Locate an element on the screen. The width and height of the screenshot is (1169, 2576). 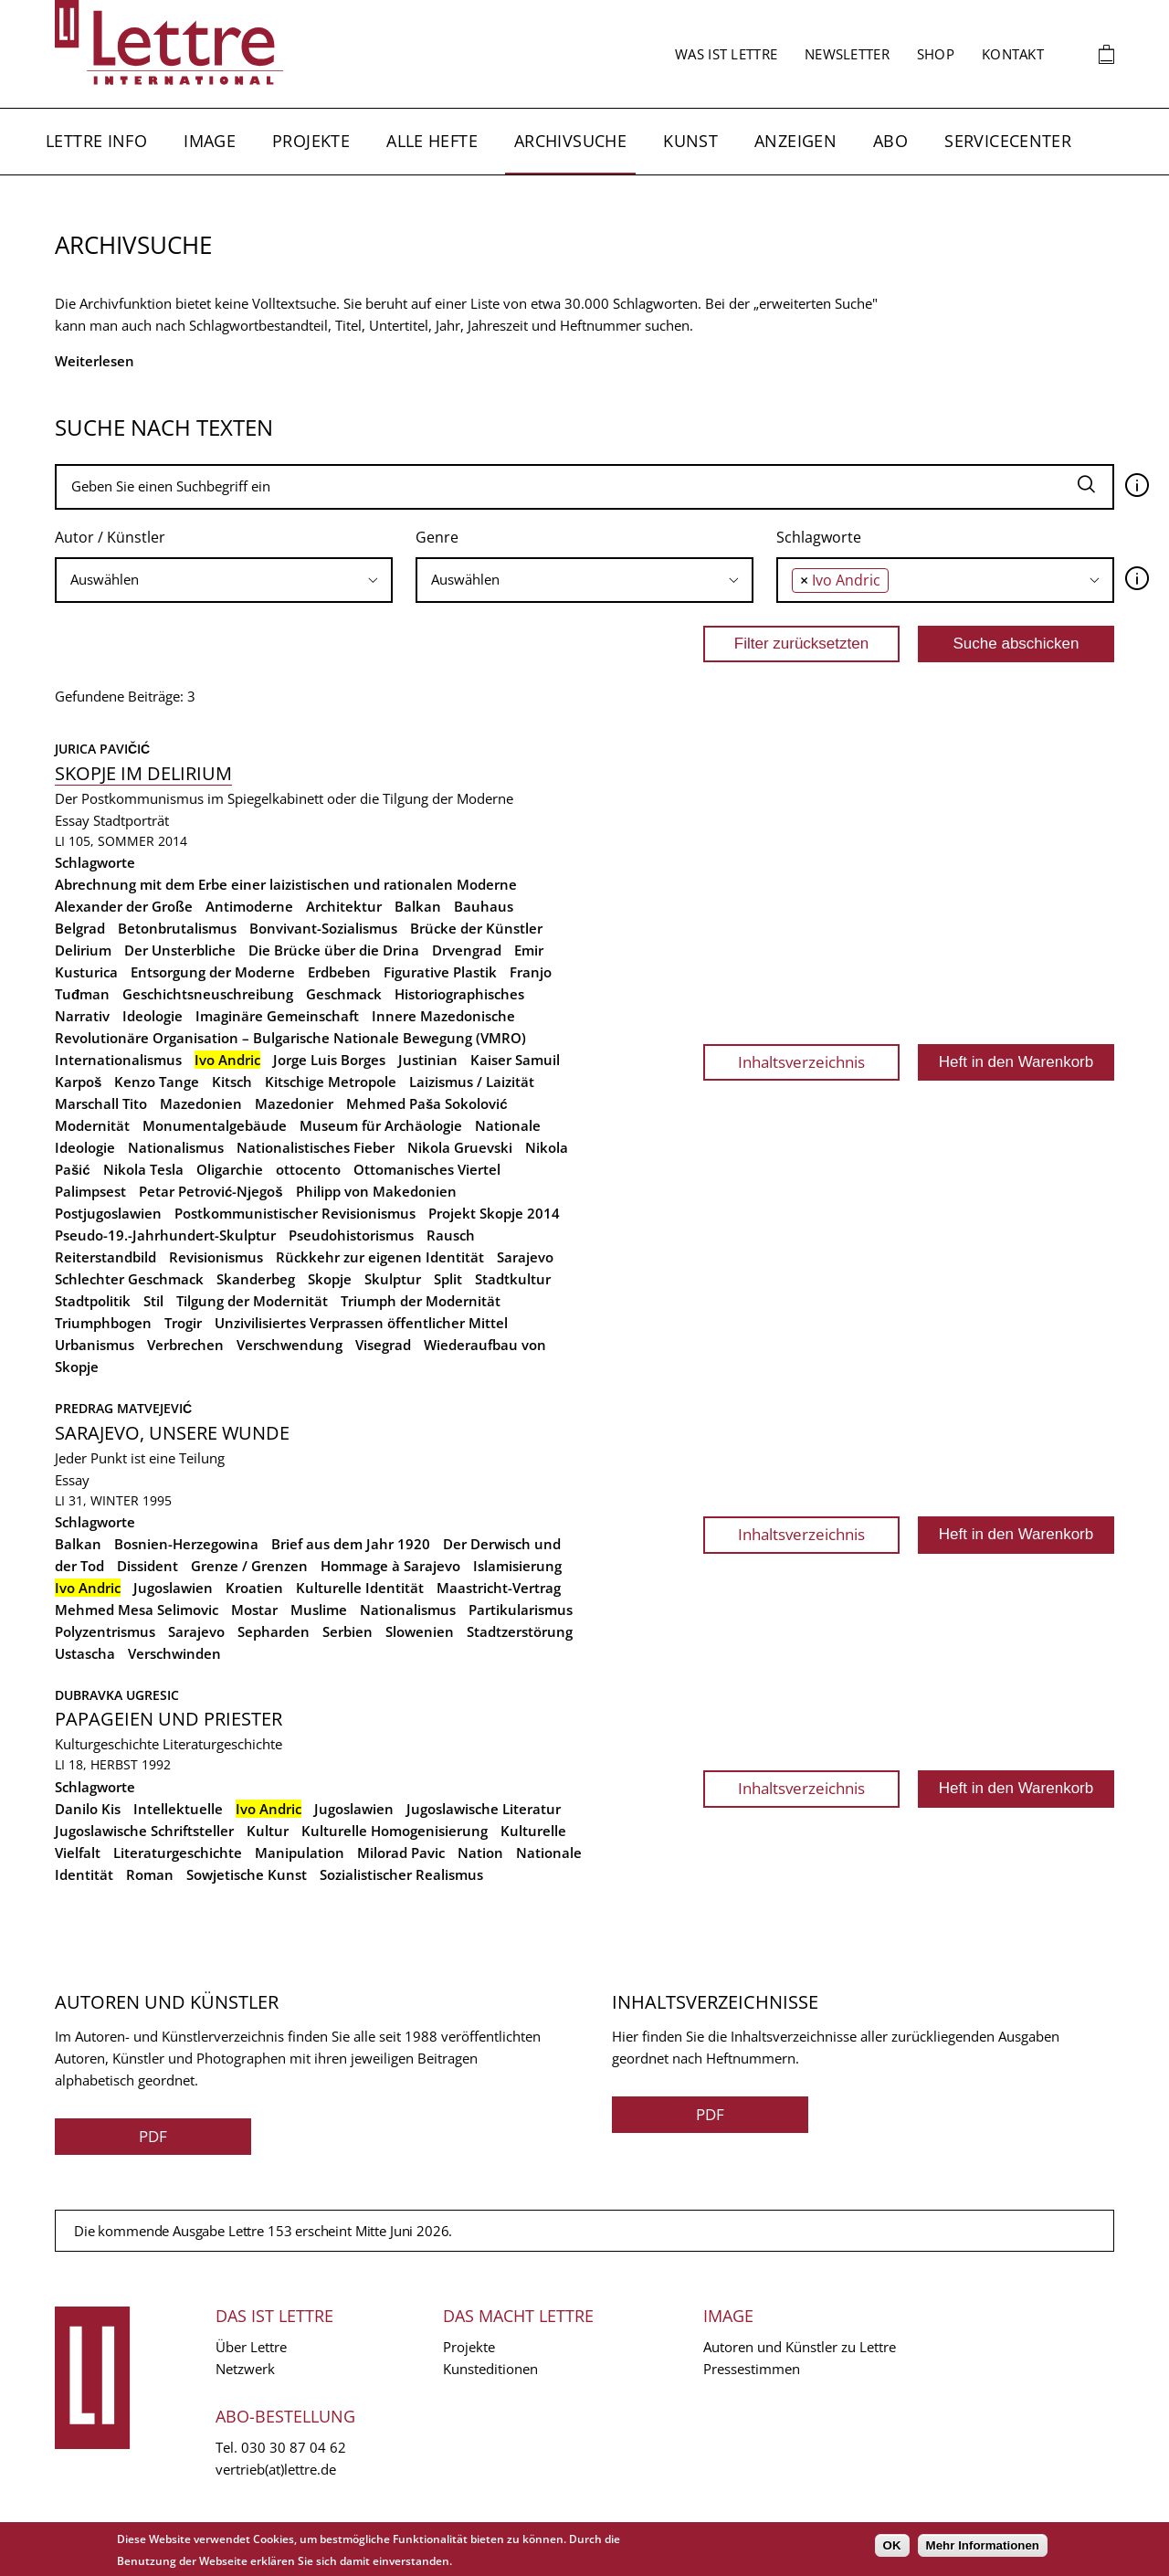
Was ist Lettre is located at coordinates (726, 54).